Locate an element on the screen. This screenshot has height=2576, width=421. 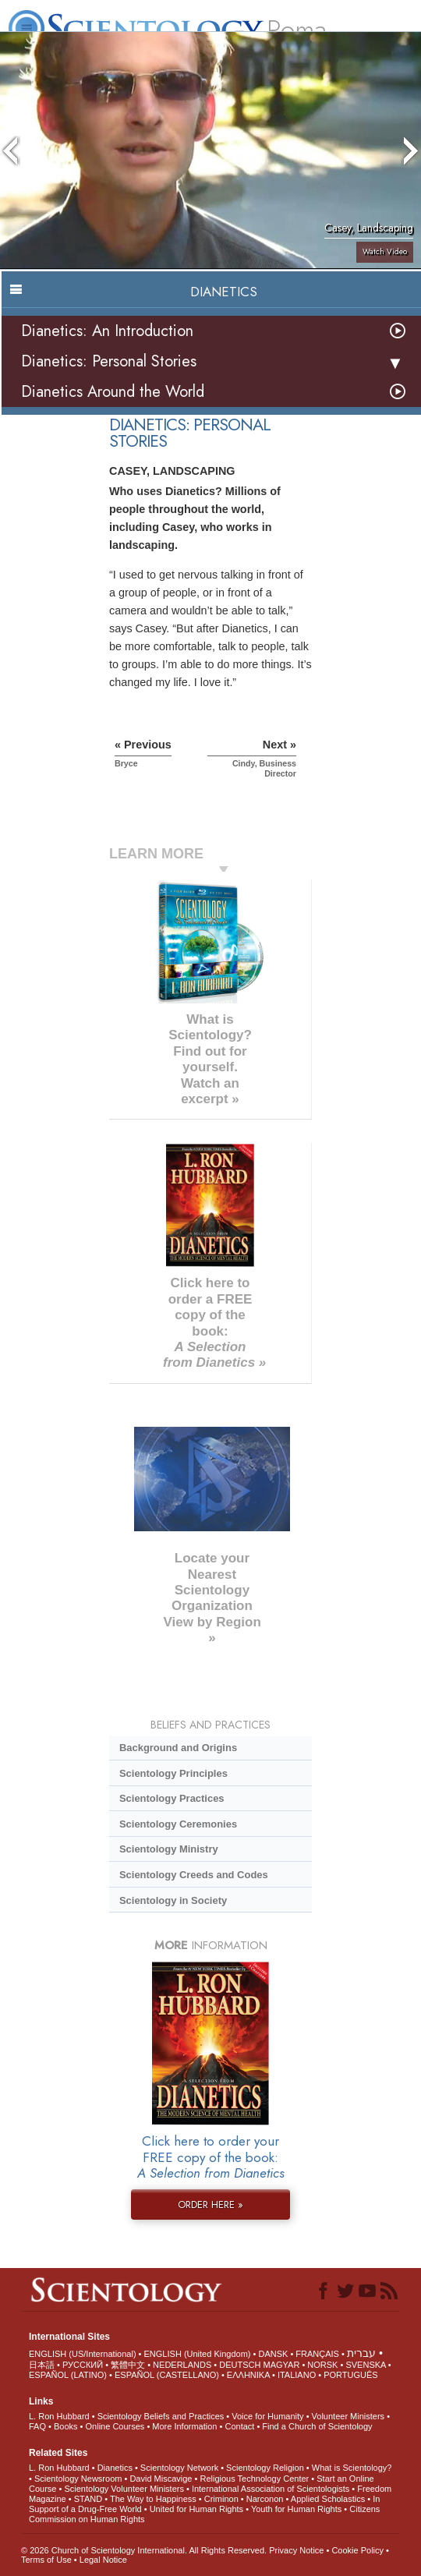
© 2026 . All Rights Reserved. is located at coordinates (145, 2550).